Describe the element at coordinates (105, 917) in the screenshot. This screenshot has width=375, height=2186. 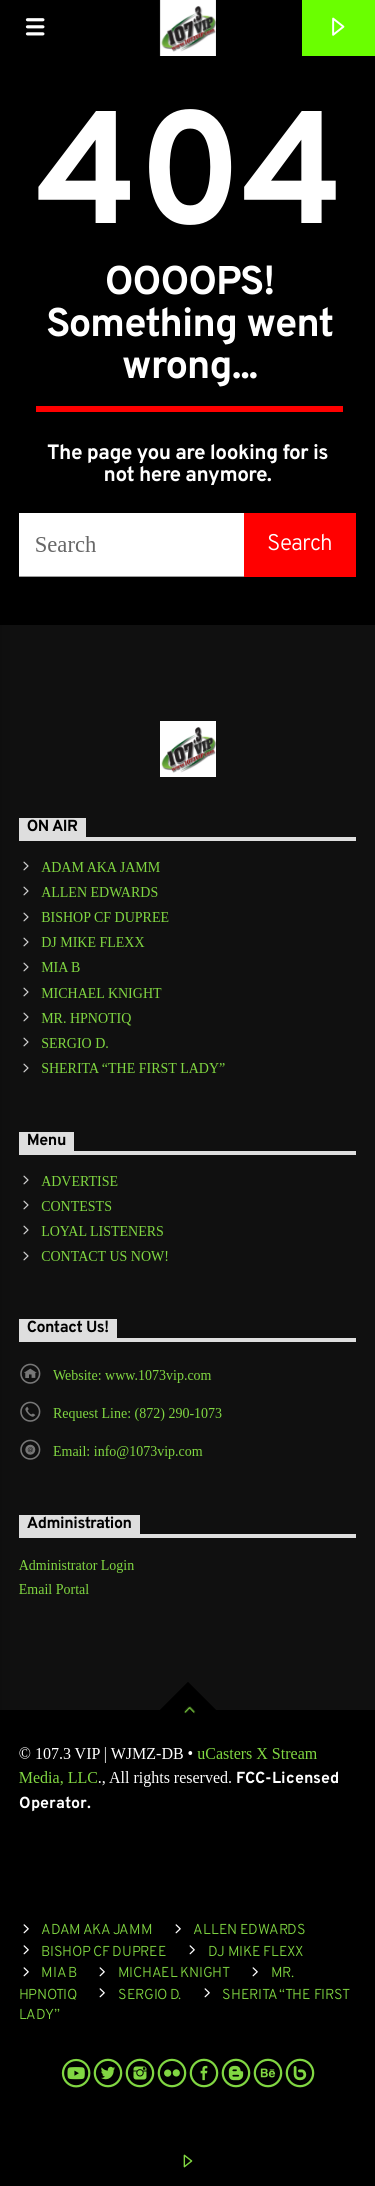
I see `BISHOP CF DUPREE` at that location.